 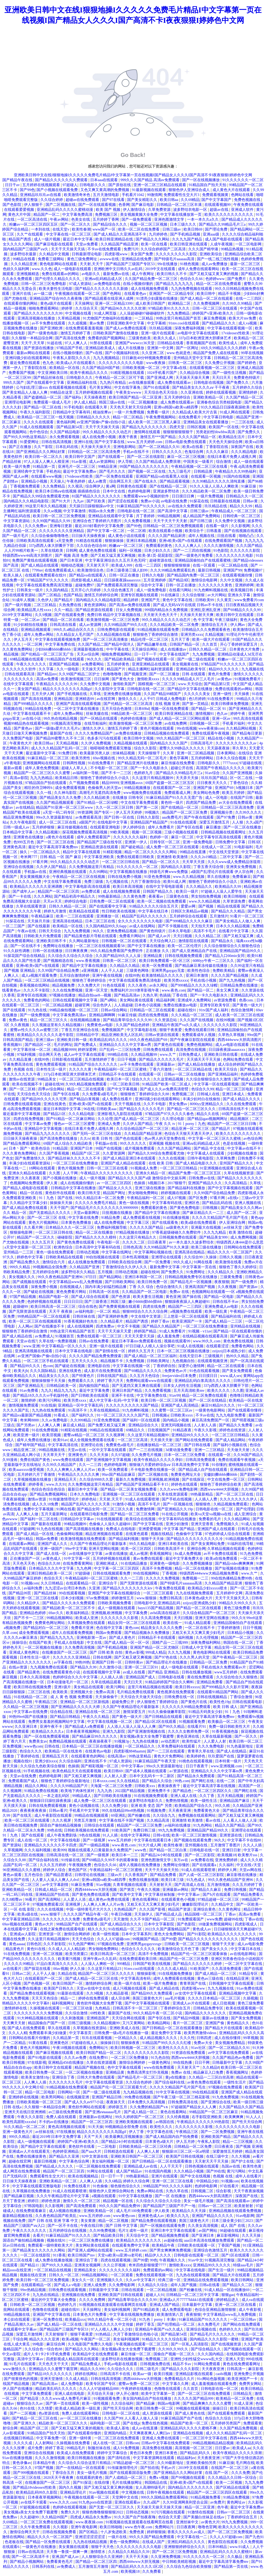 I want to click on 国产aaa大片, so click(x=91, y=2151).